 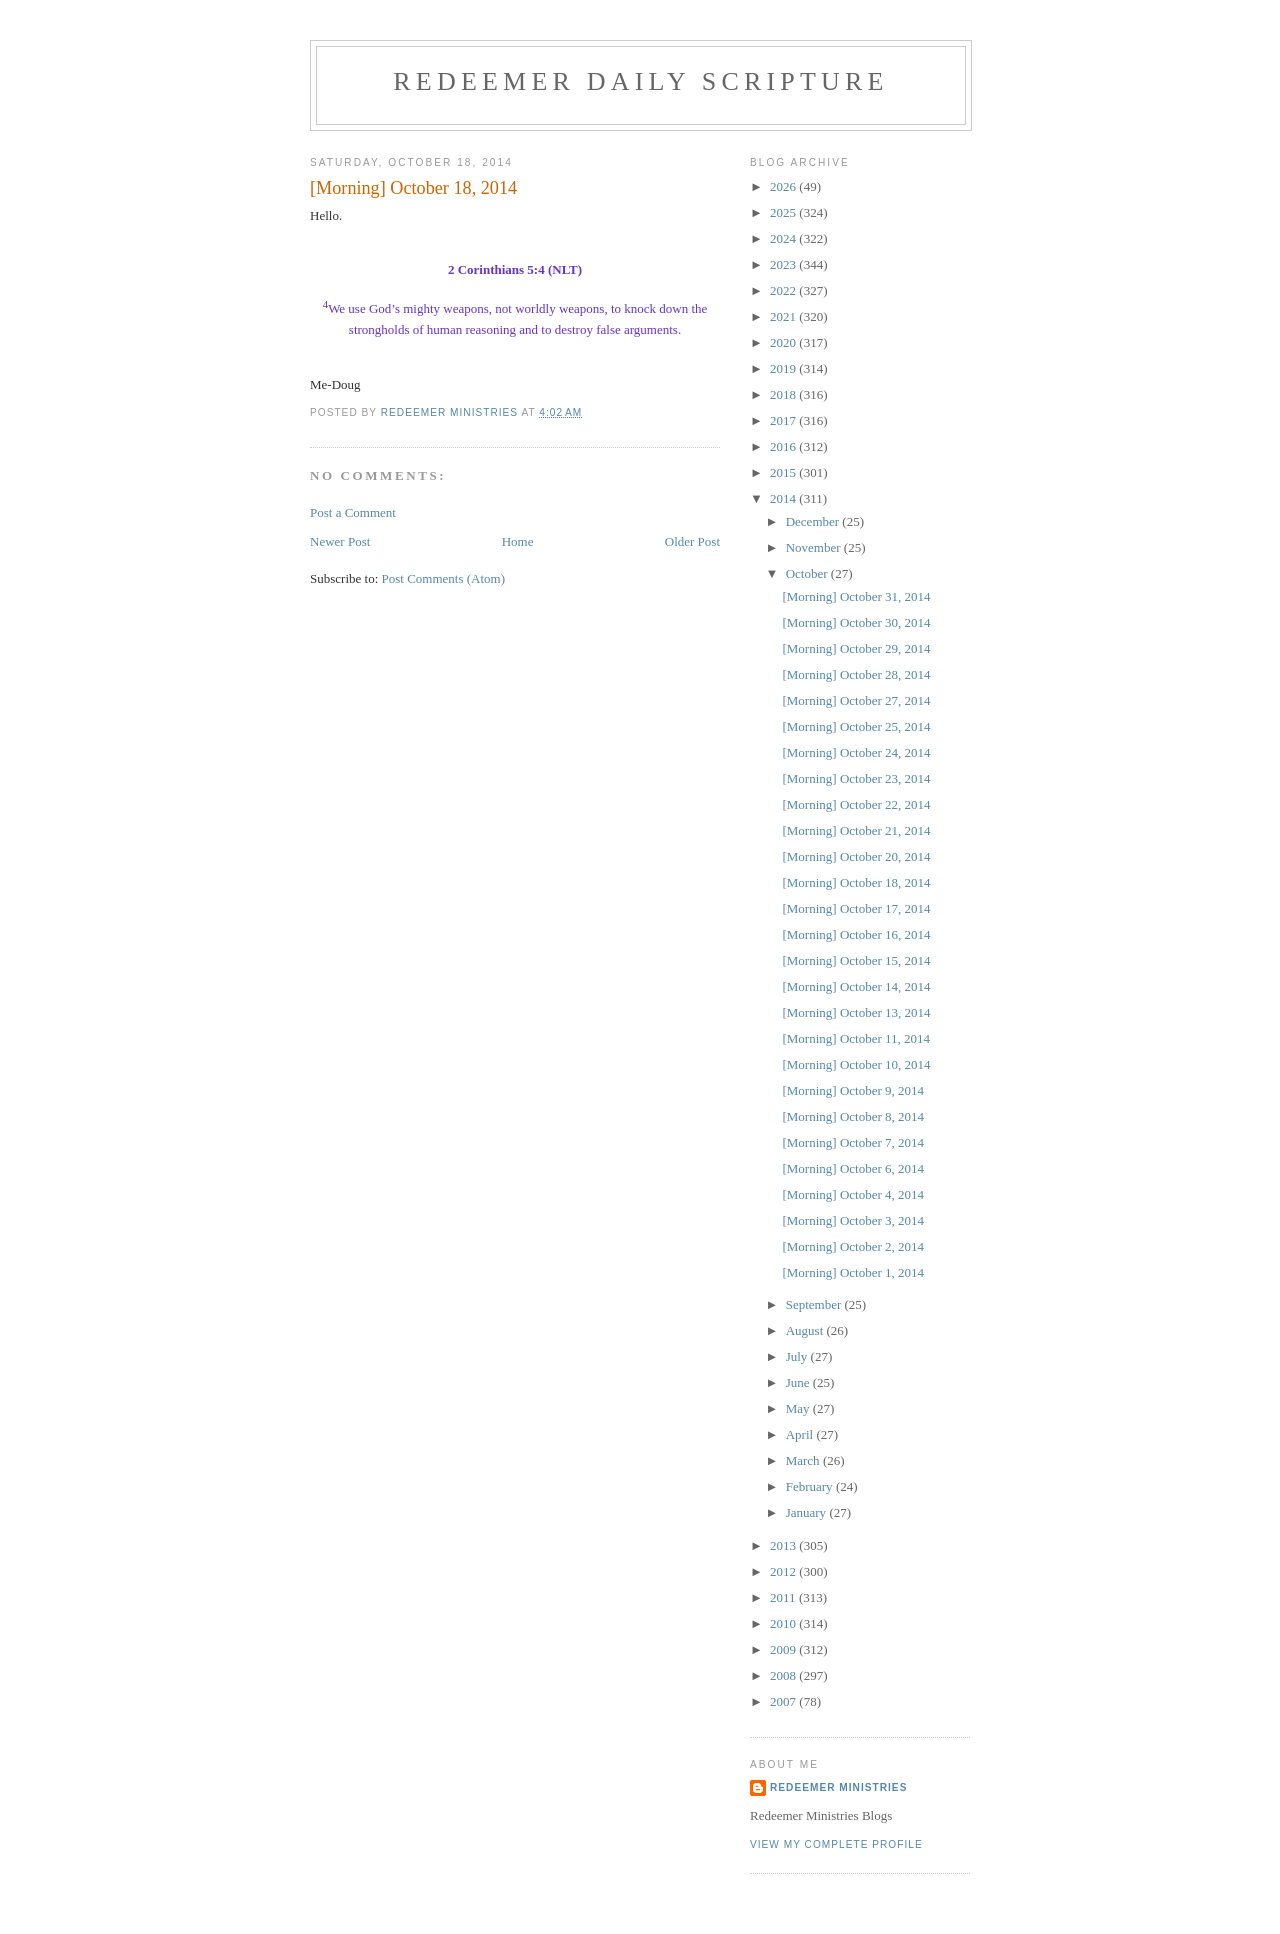 I want to click on 2017, so click(x=784, y=420).